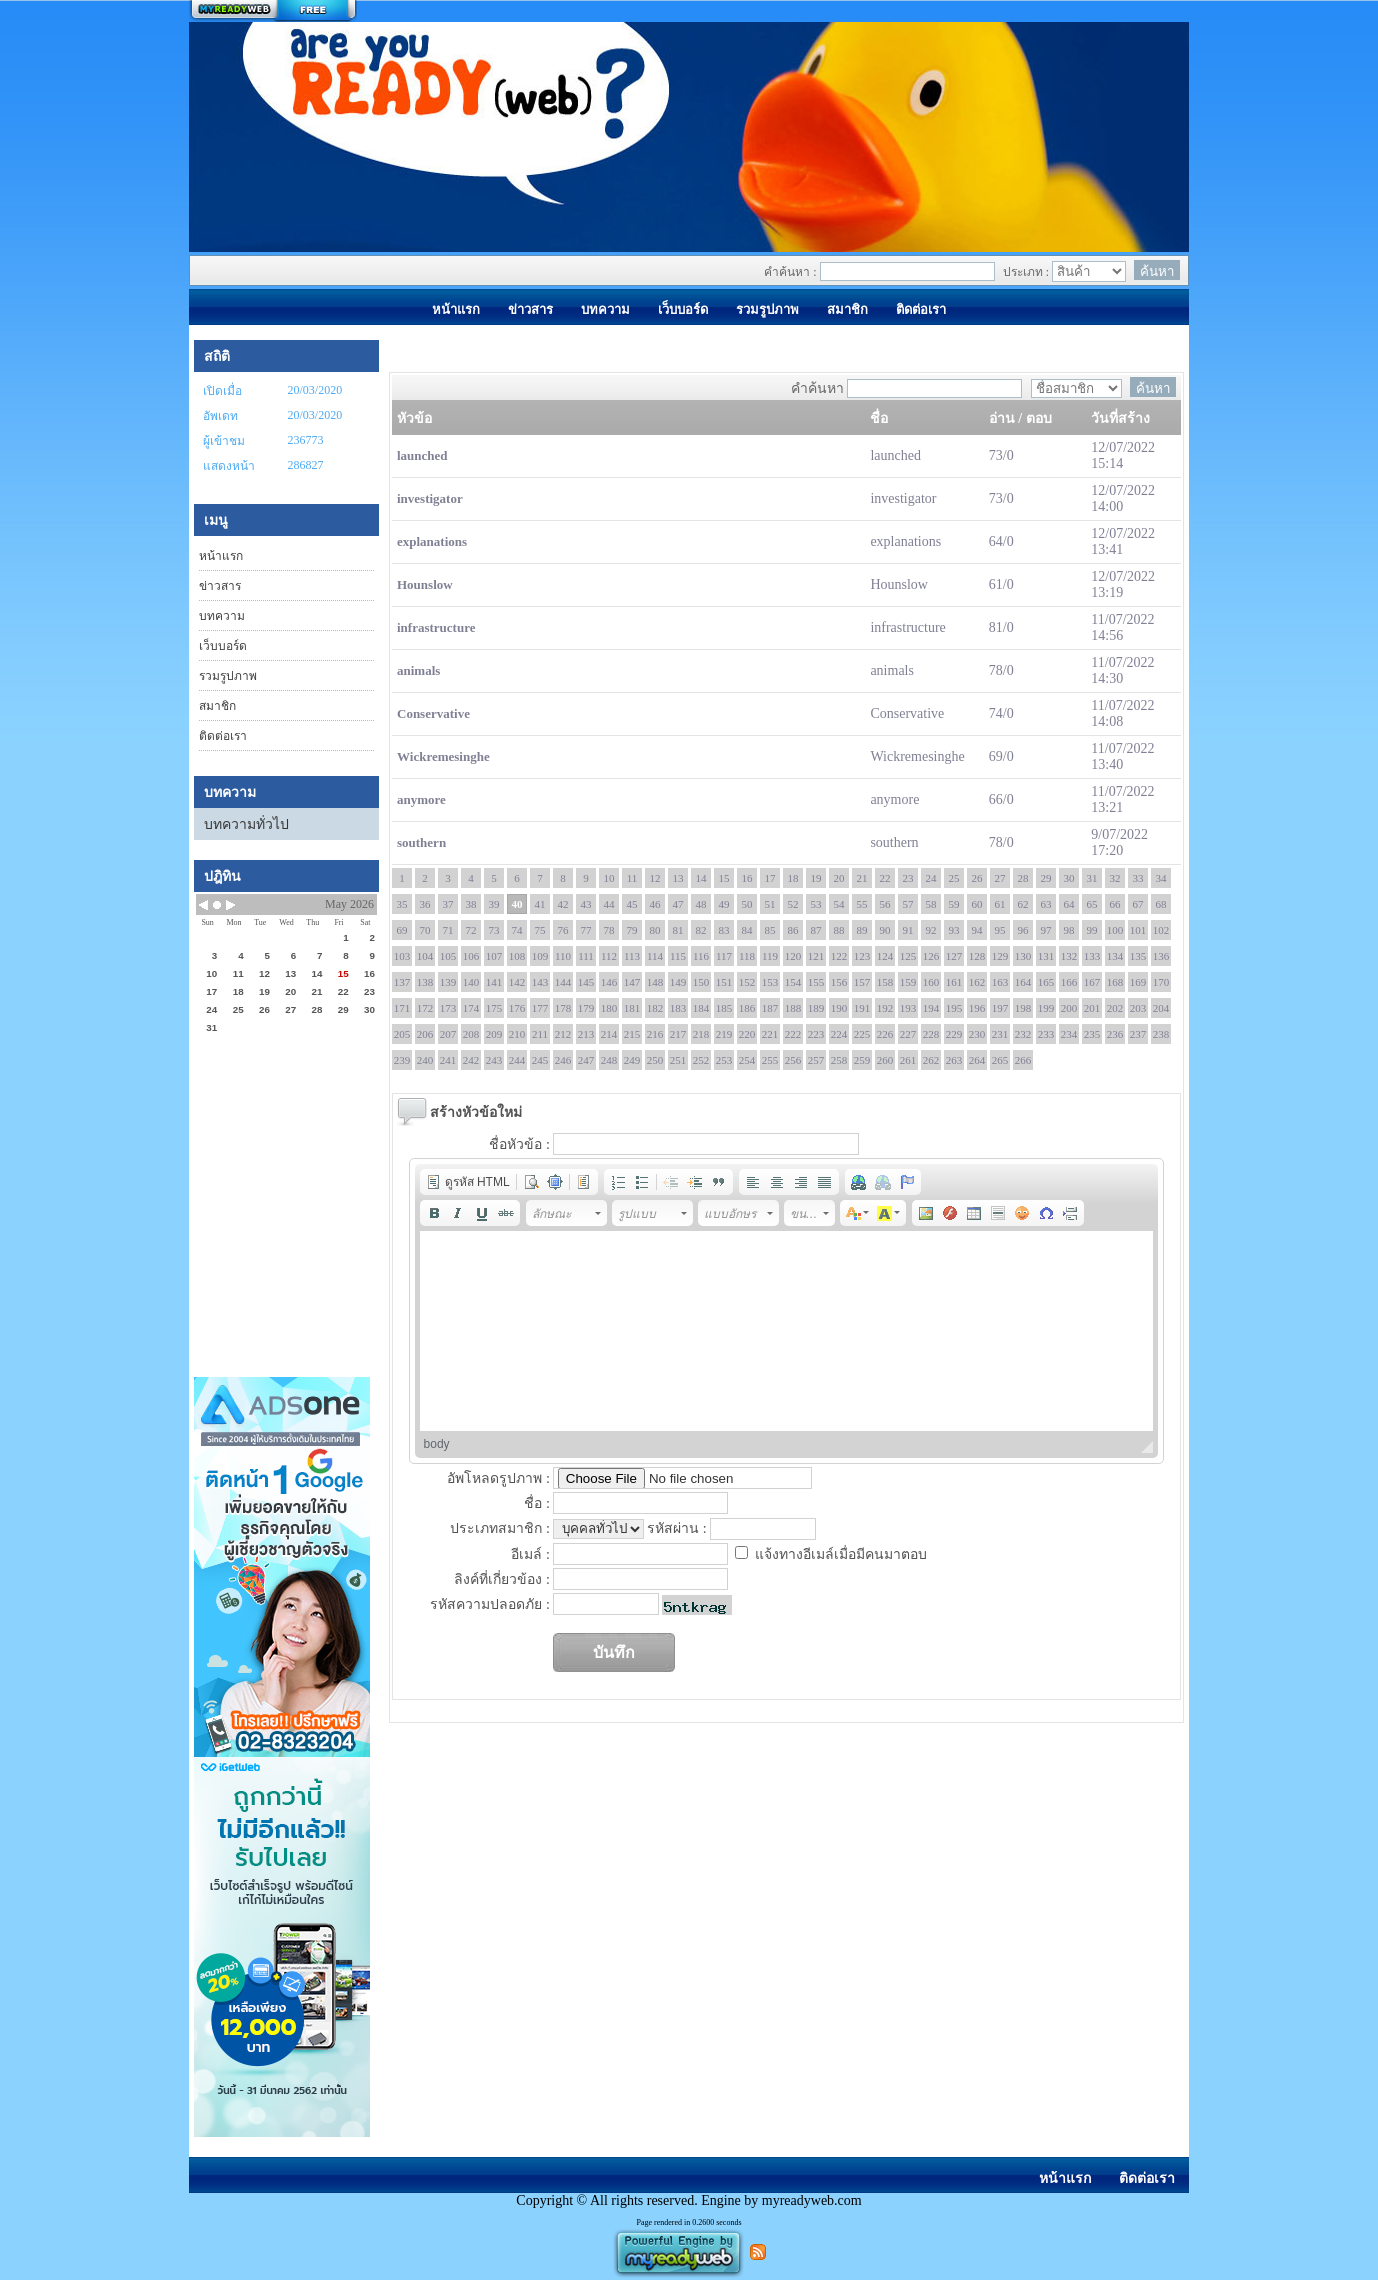 The height and width of the screenshot is (2280, 1378). Describe the element at coordinates (816, 904) in the screenshot. I see `53` at that location.